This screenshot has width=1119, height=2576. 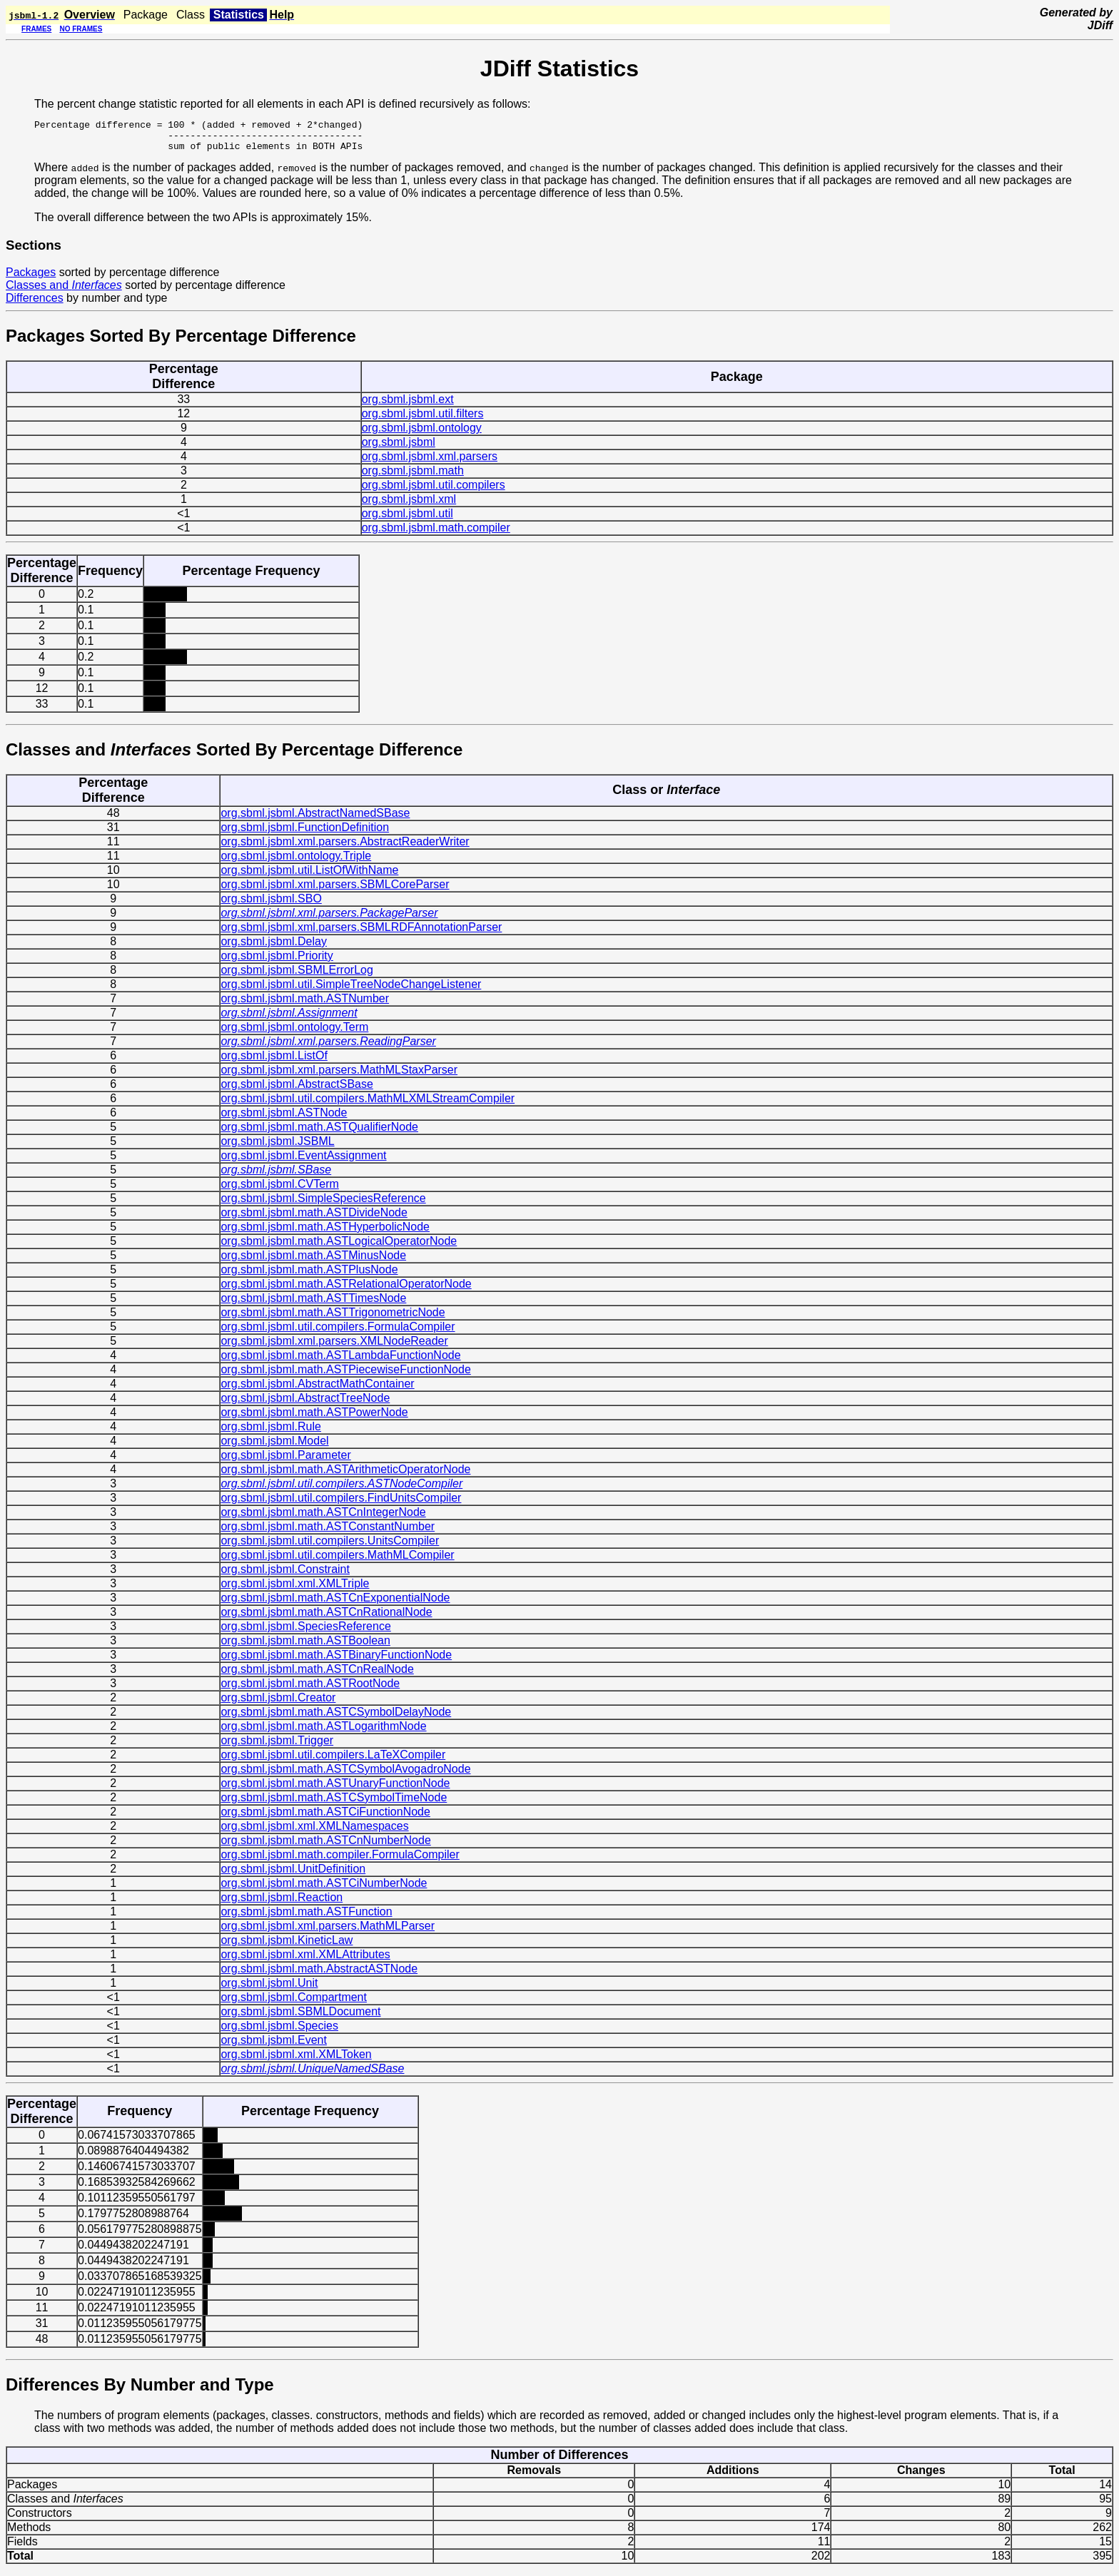 I want to click on org.sbml.jsbml.EventAssignment, so click(x=303, y=1162).